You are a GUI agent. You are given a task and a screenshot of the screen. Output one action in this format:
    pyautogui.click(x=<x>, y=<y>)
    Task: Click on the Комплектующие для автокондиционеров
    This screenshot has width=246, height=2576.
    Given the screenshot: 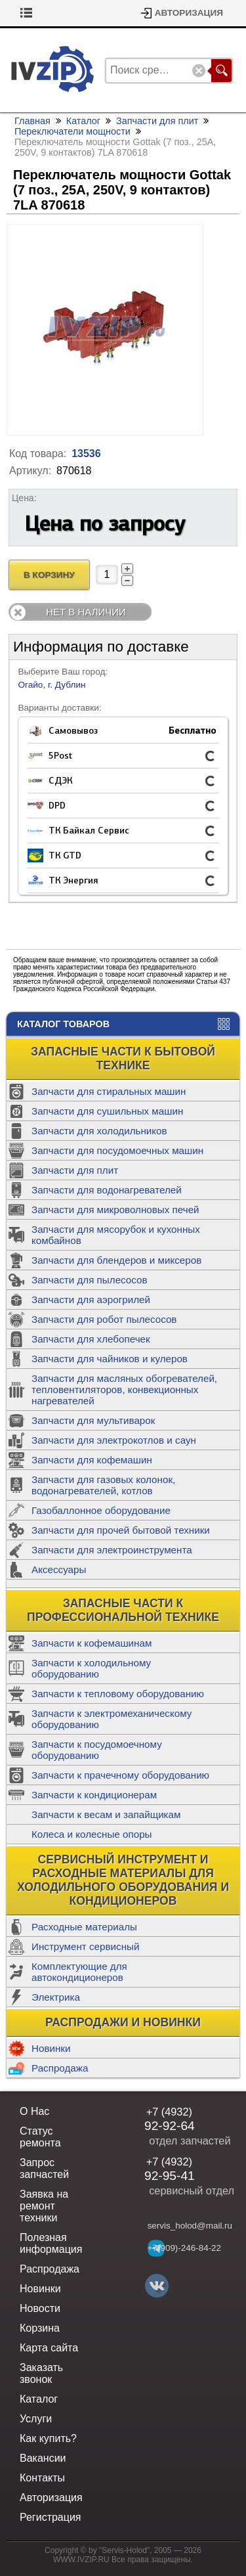 What is the action you would take?
    pyautogui.click(x=79, y=1972)
    